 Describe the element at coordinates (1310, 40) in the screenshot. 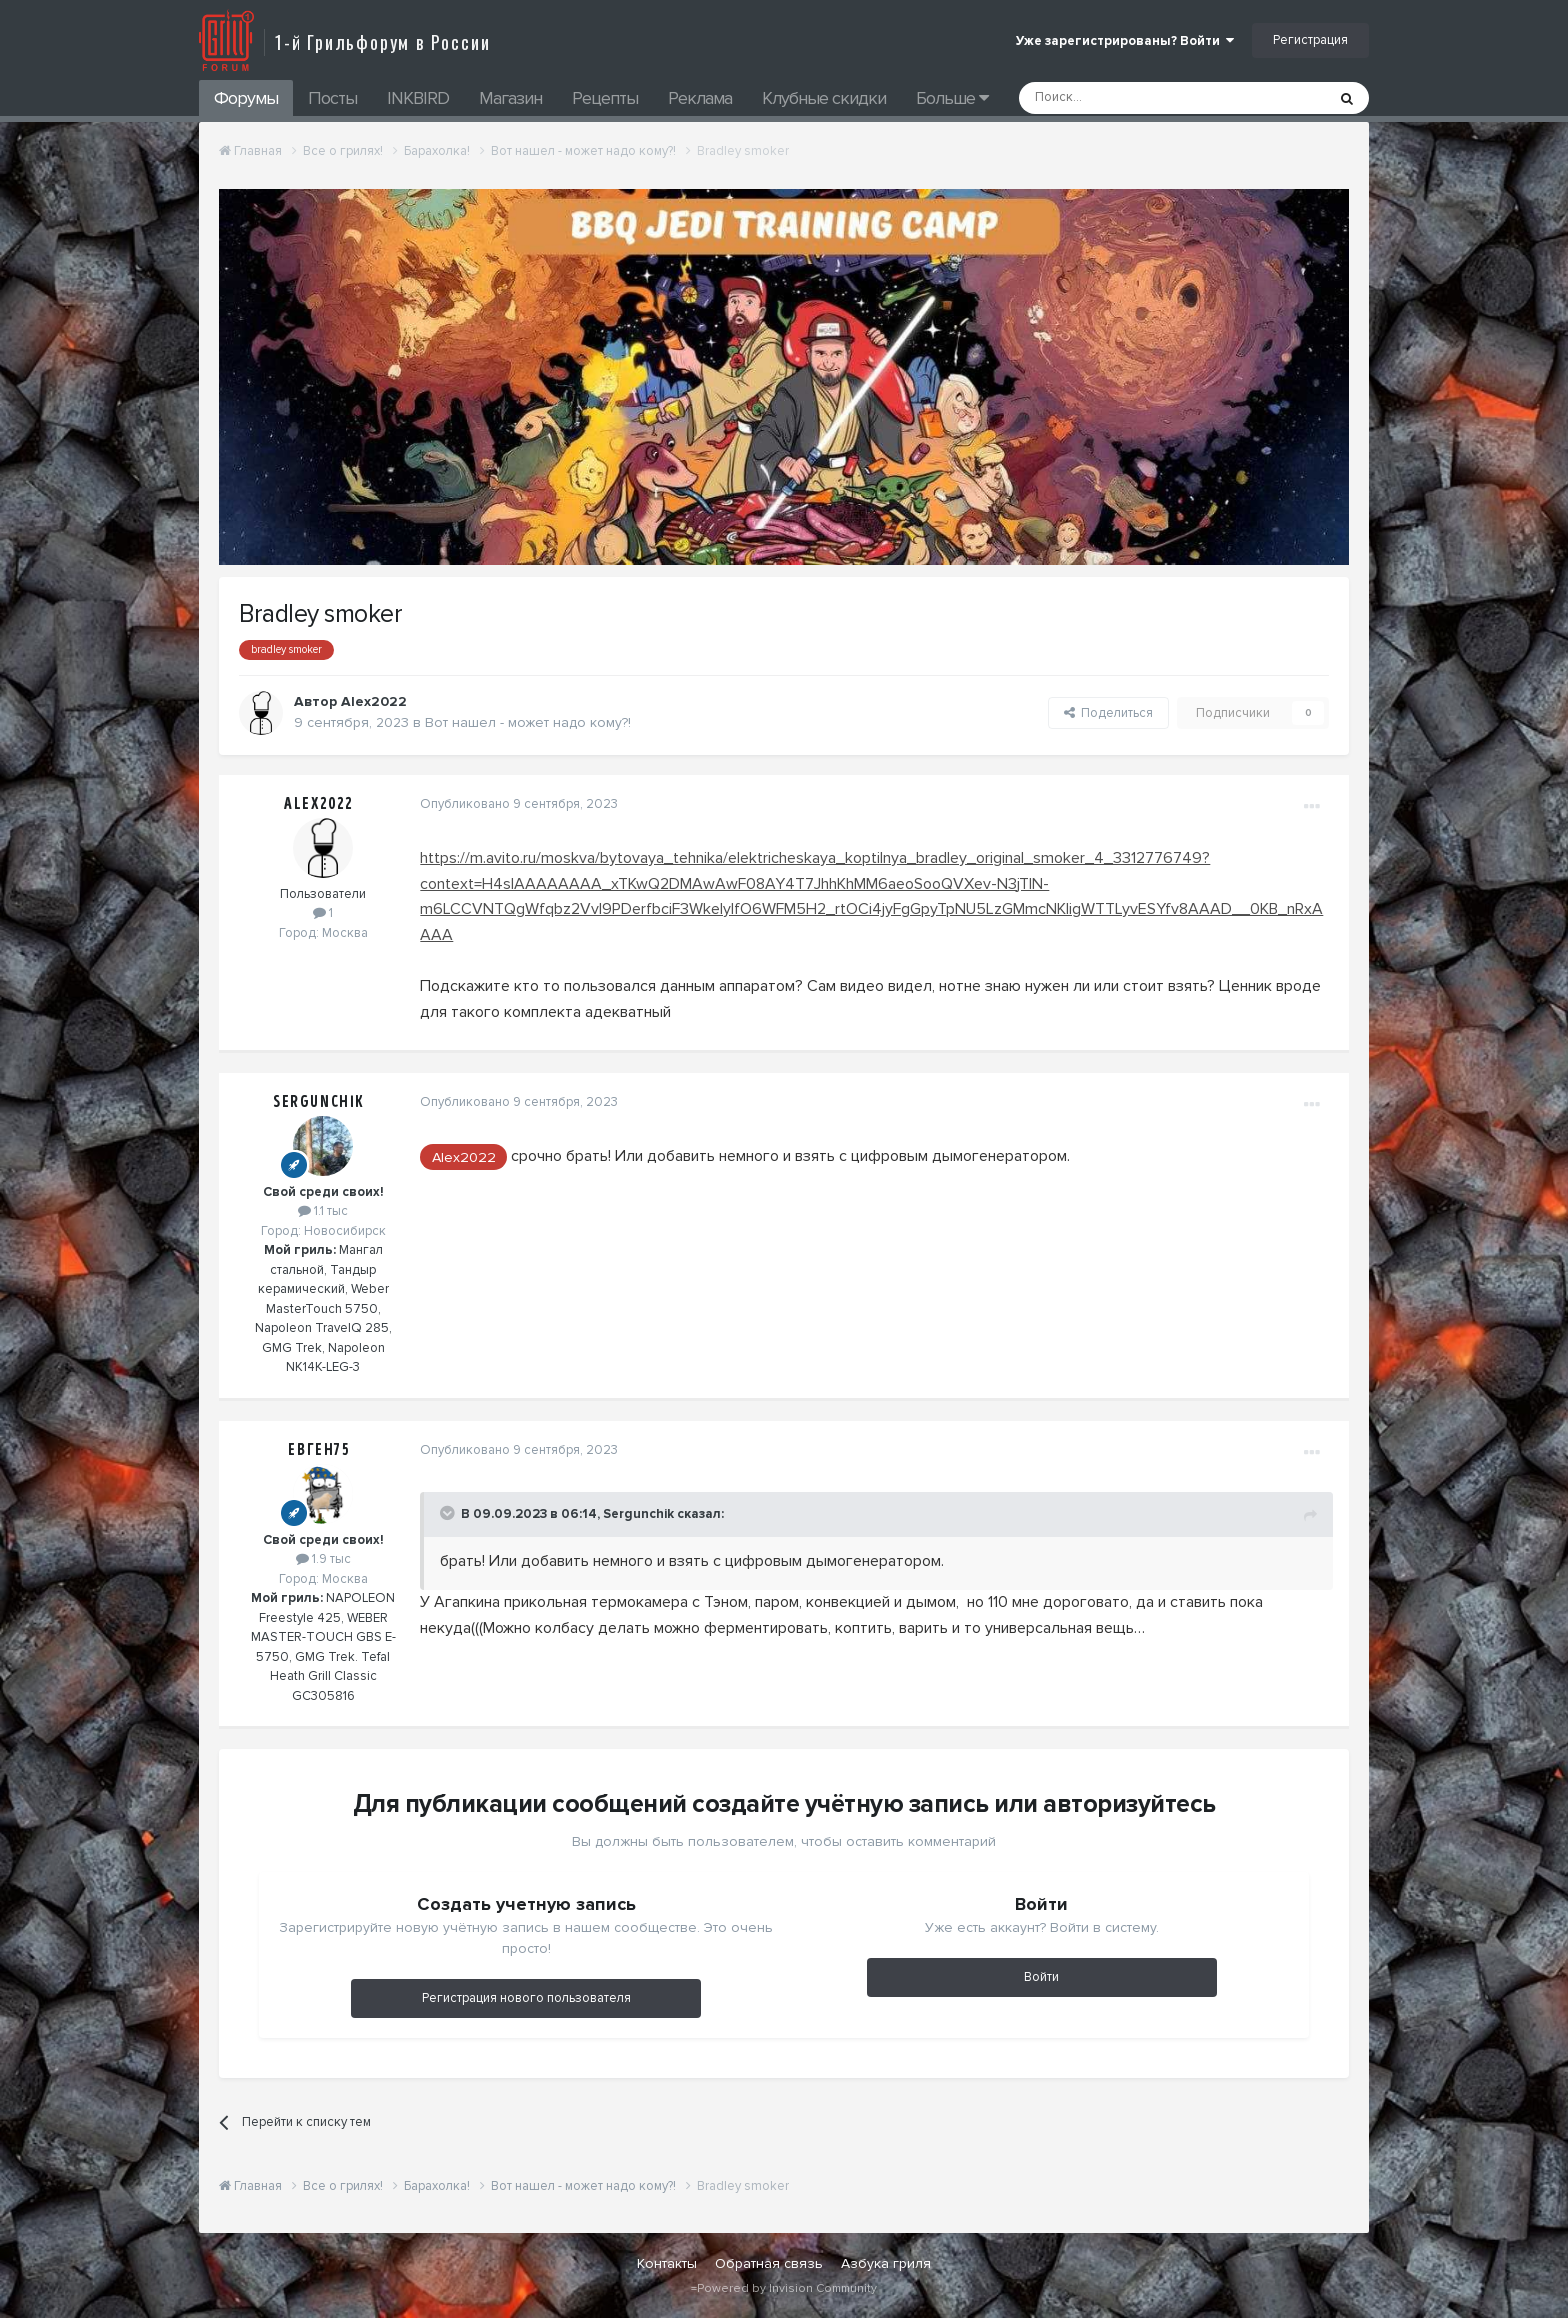

I see `Регистрация` at that location.